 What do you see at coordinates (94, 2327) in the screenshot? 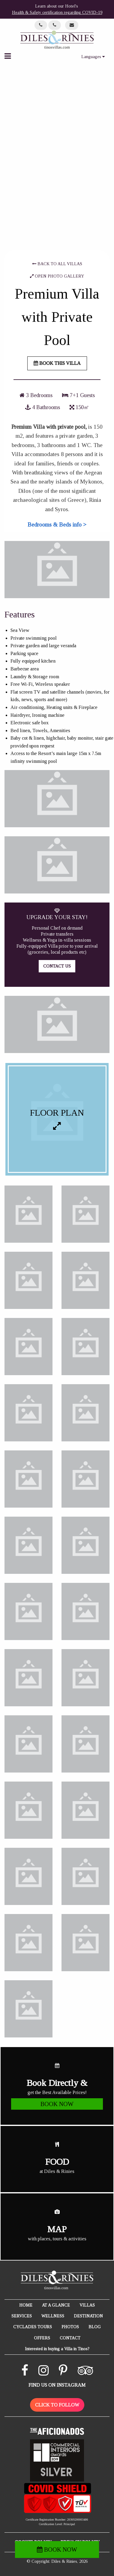
I see `BLOG` at bounding box center [94, 2327].